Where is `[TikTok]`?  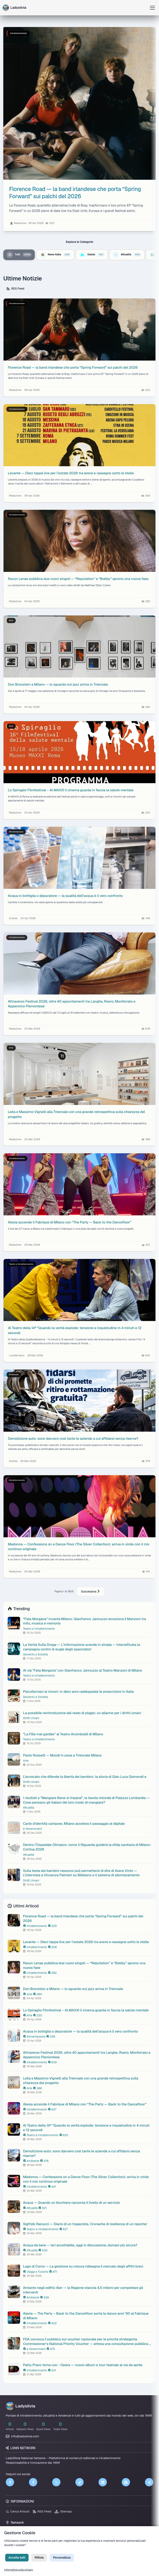
[TikTok] is located at coordinates (79, 2482).